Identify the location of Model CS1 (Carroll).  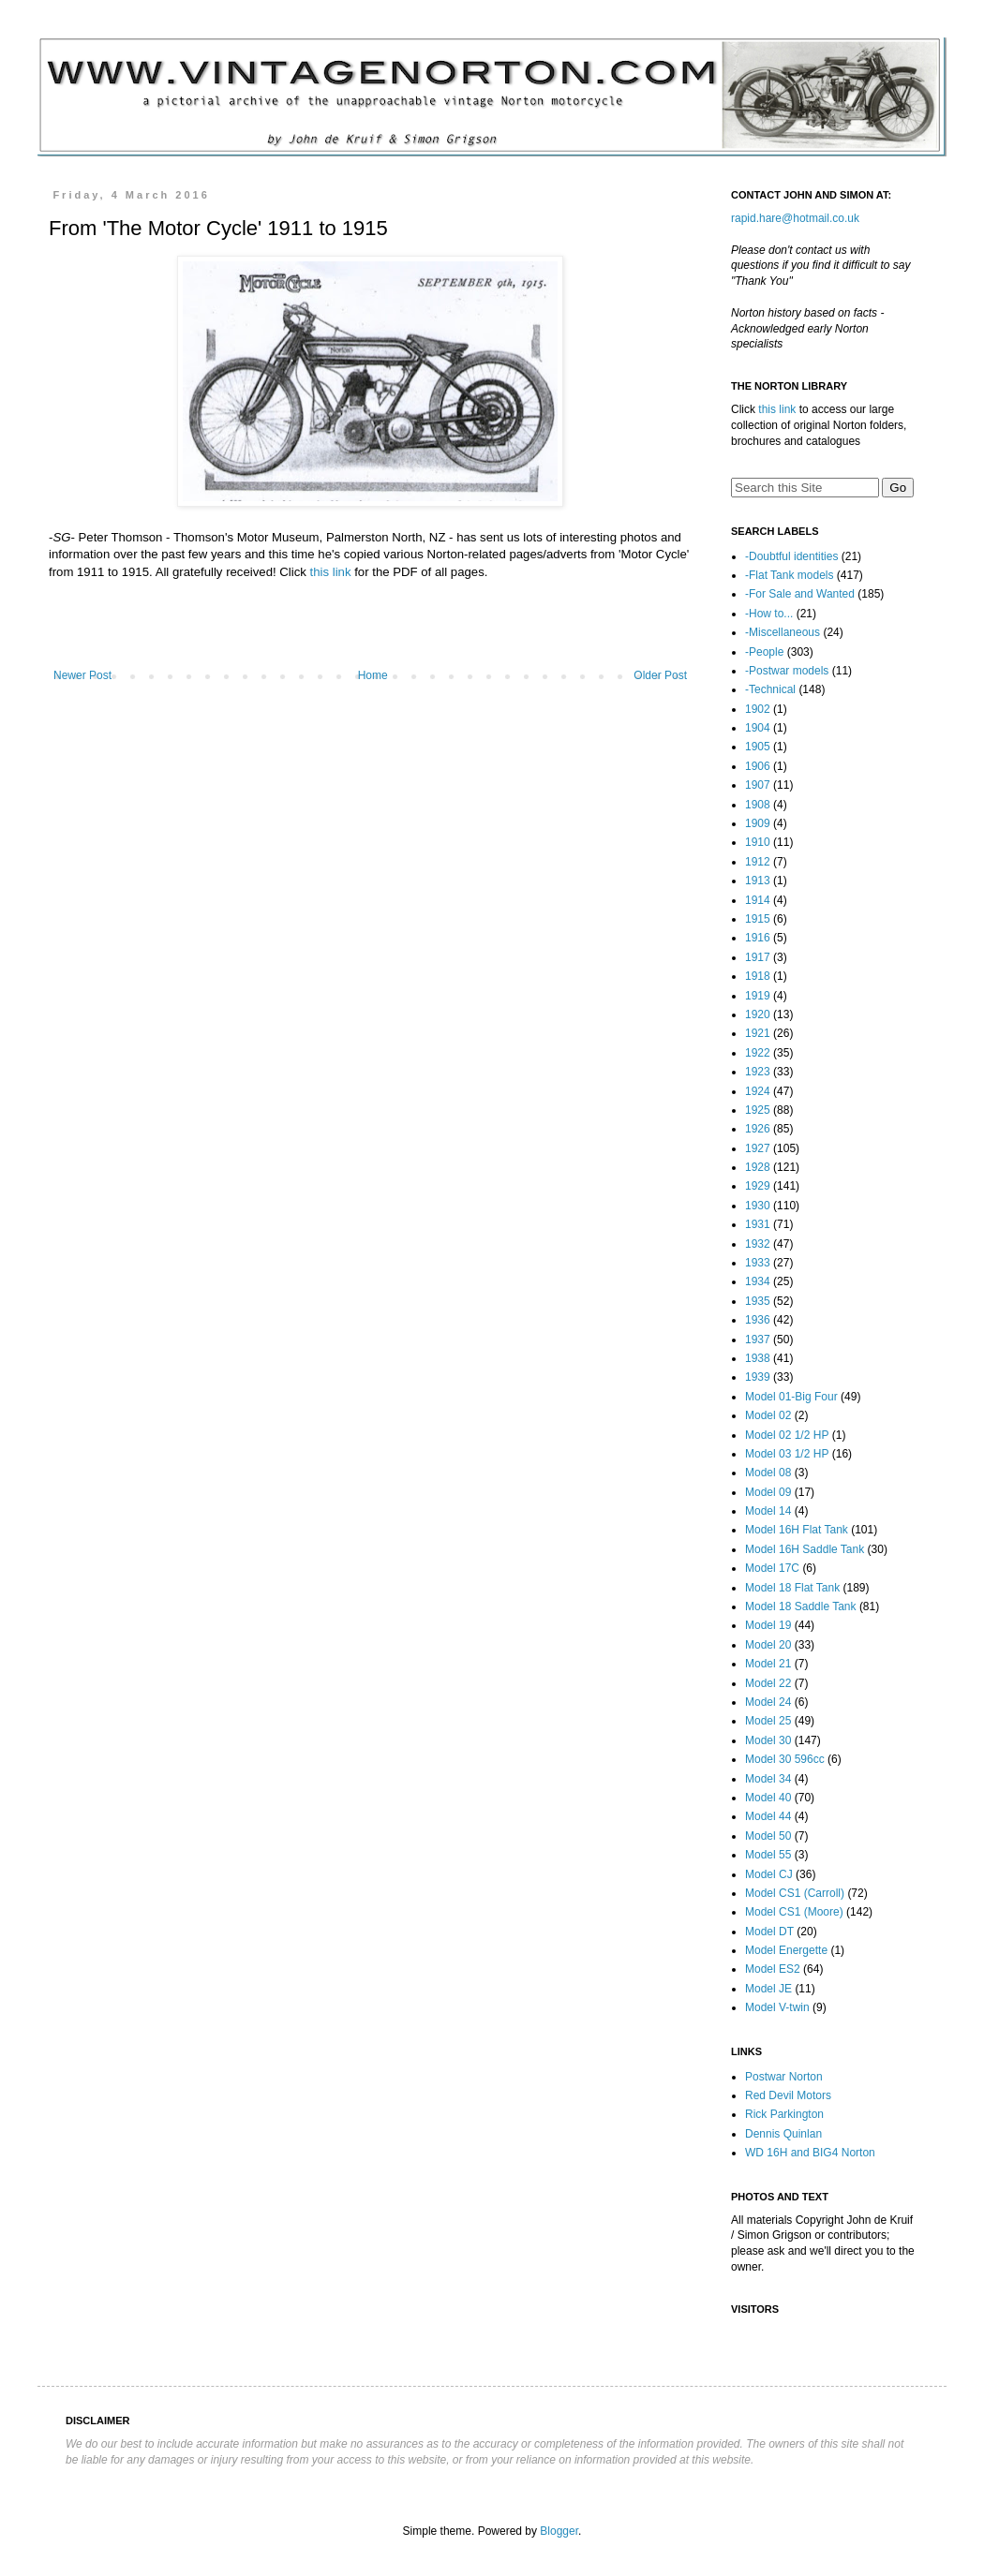
(794, 1893).